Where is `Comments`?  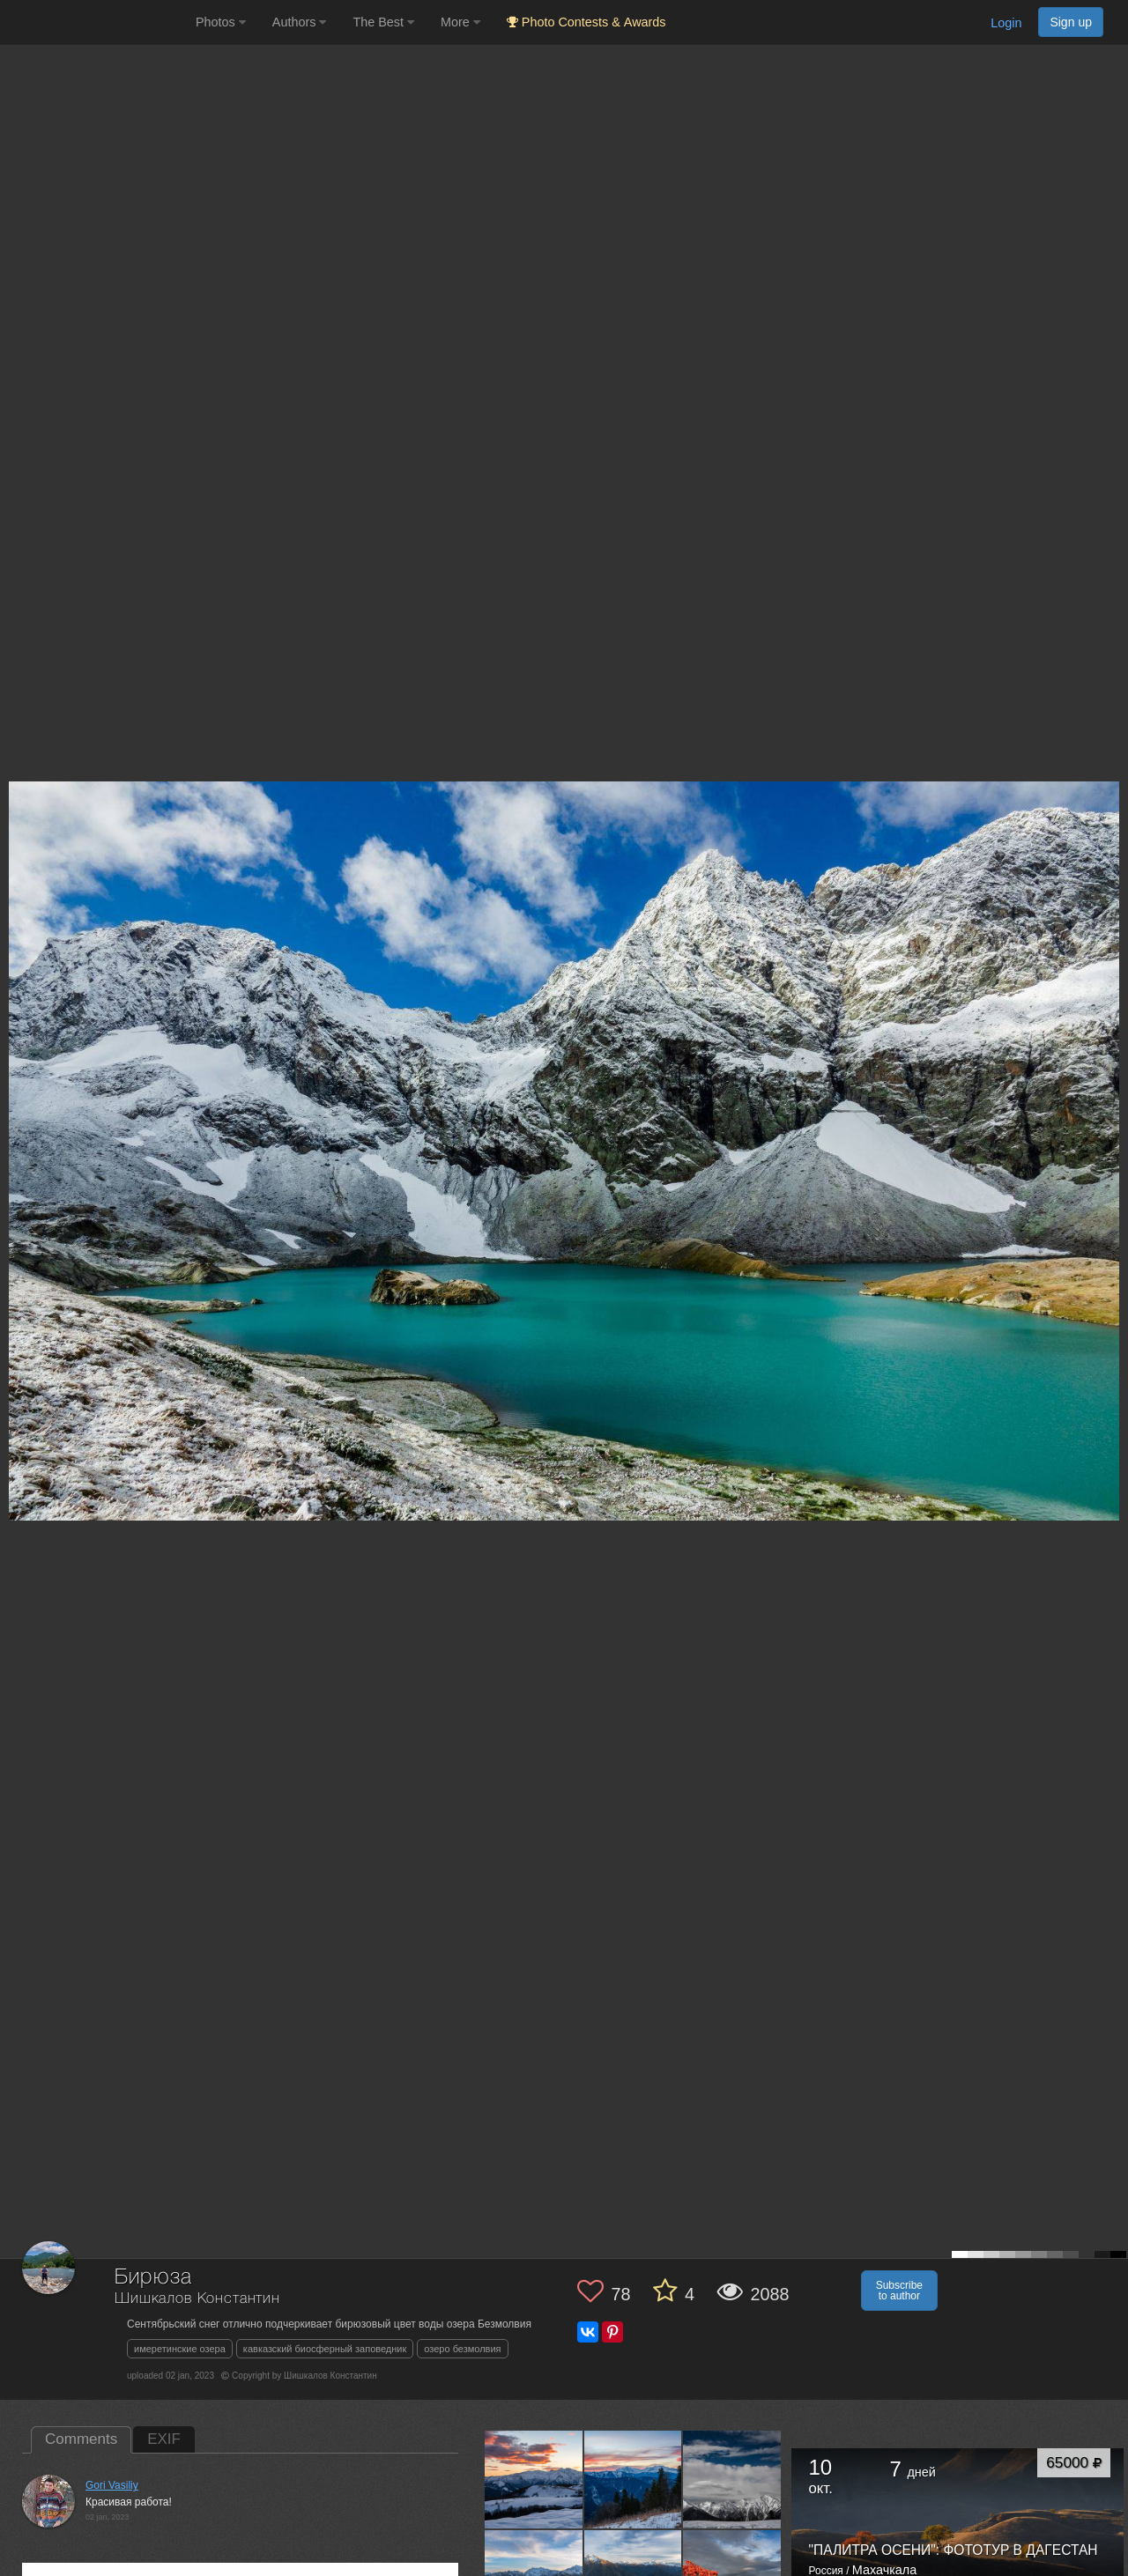 Comments is located at coordinates (81, 2439).